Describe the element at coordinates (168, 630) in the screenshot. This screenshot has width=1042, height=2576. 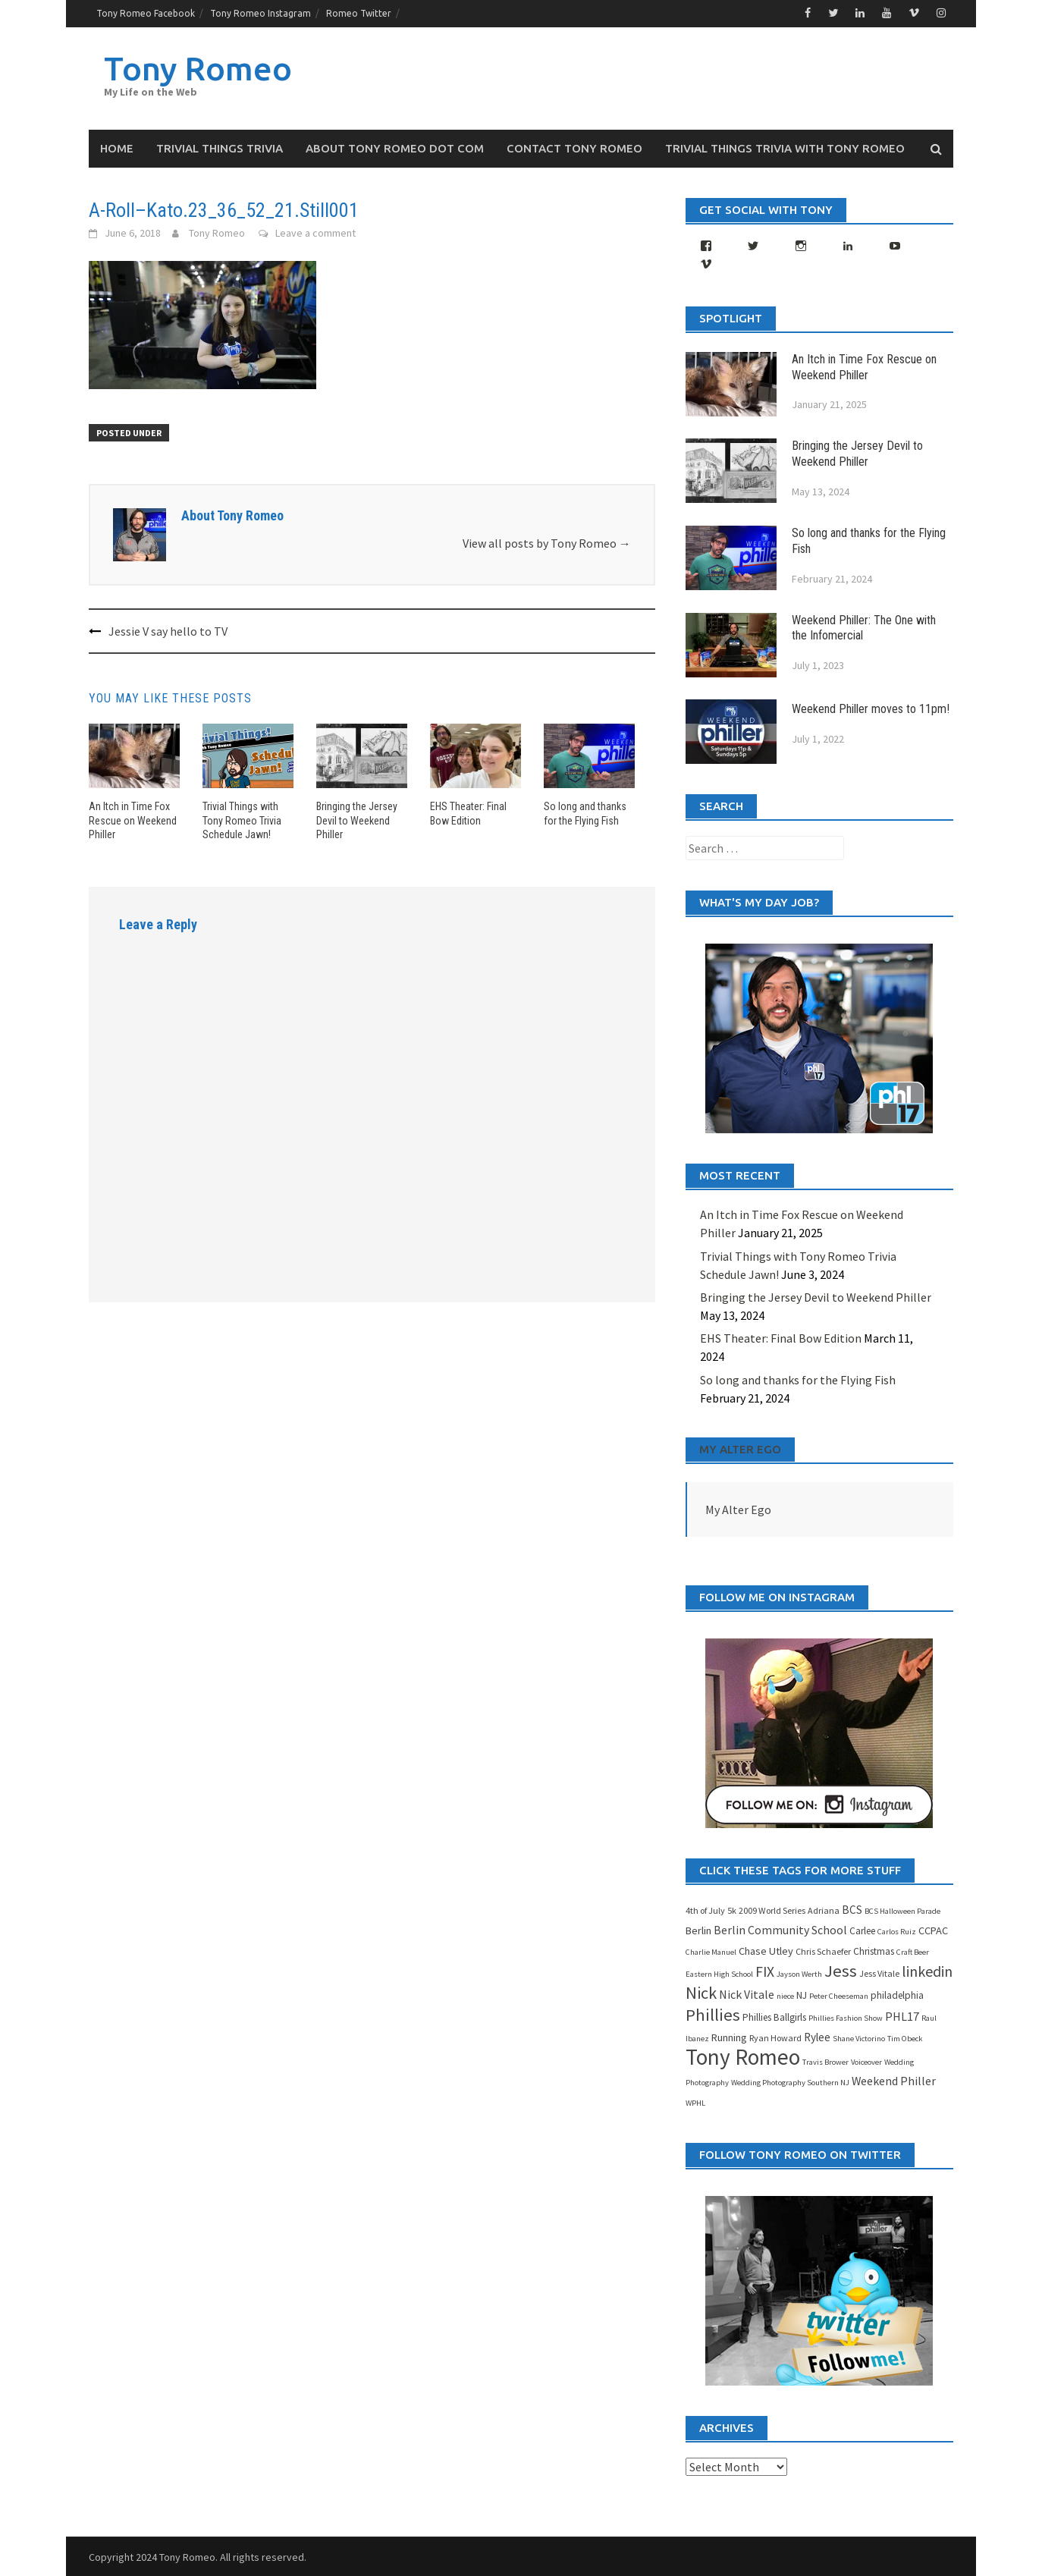
I see `Jessie V say hello to TV` at that location.